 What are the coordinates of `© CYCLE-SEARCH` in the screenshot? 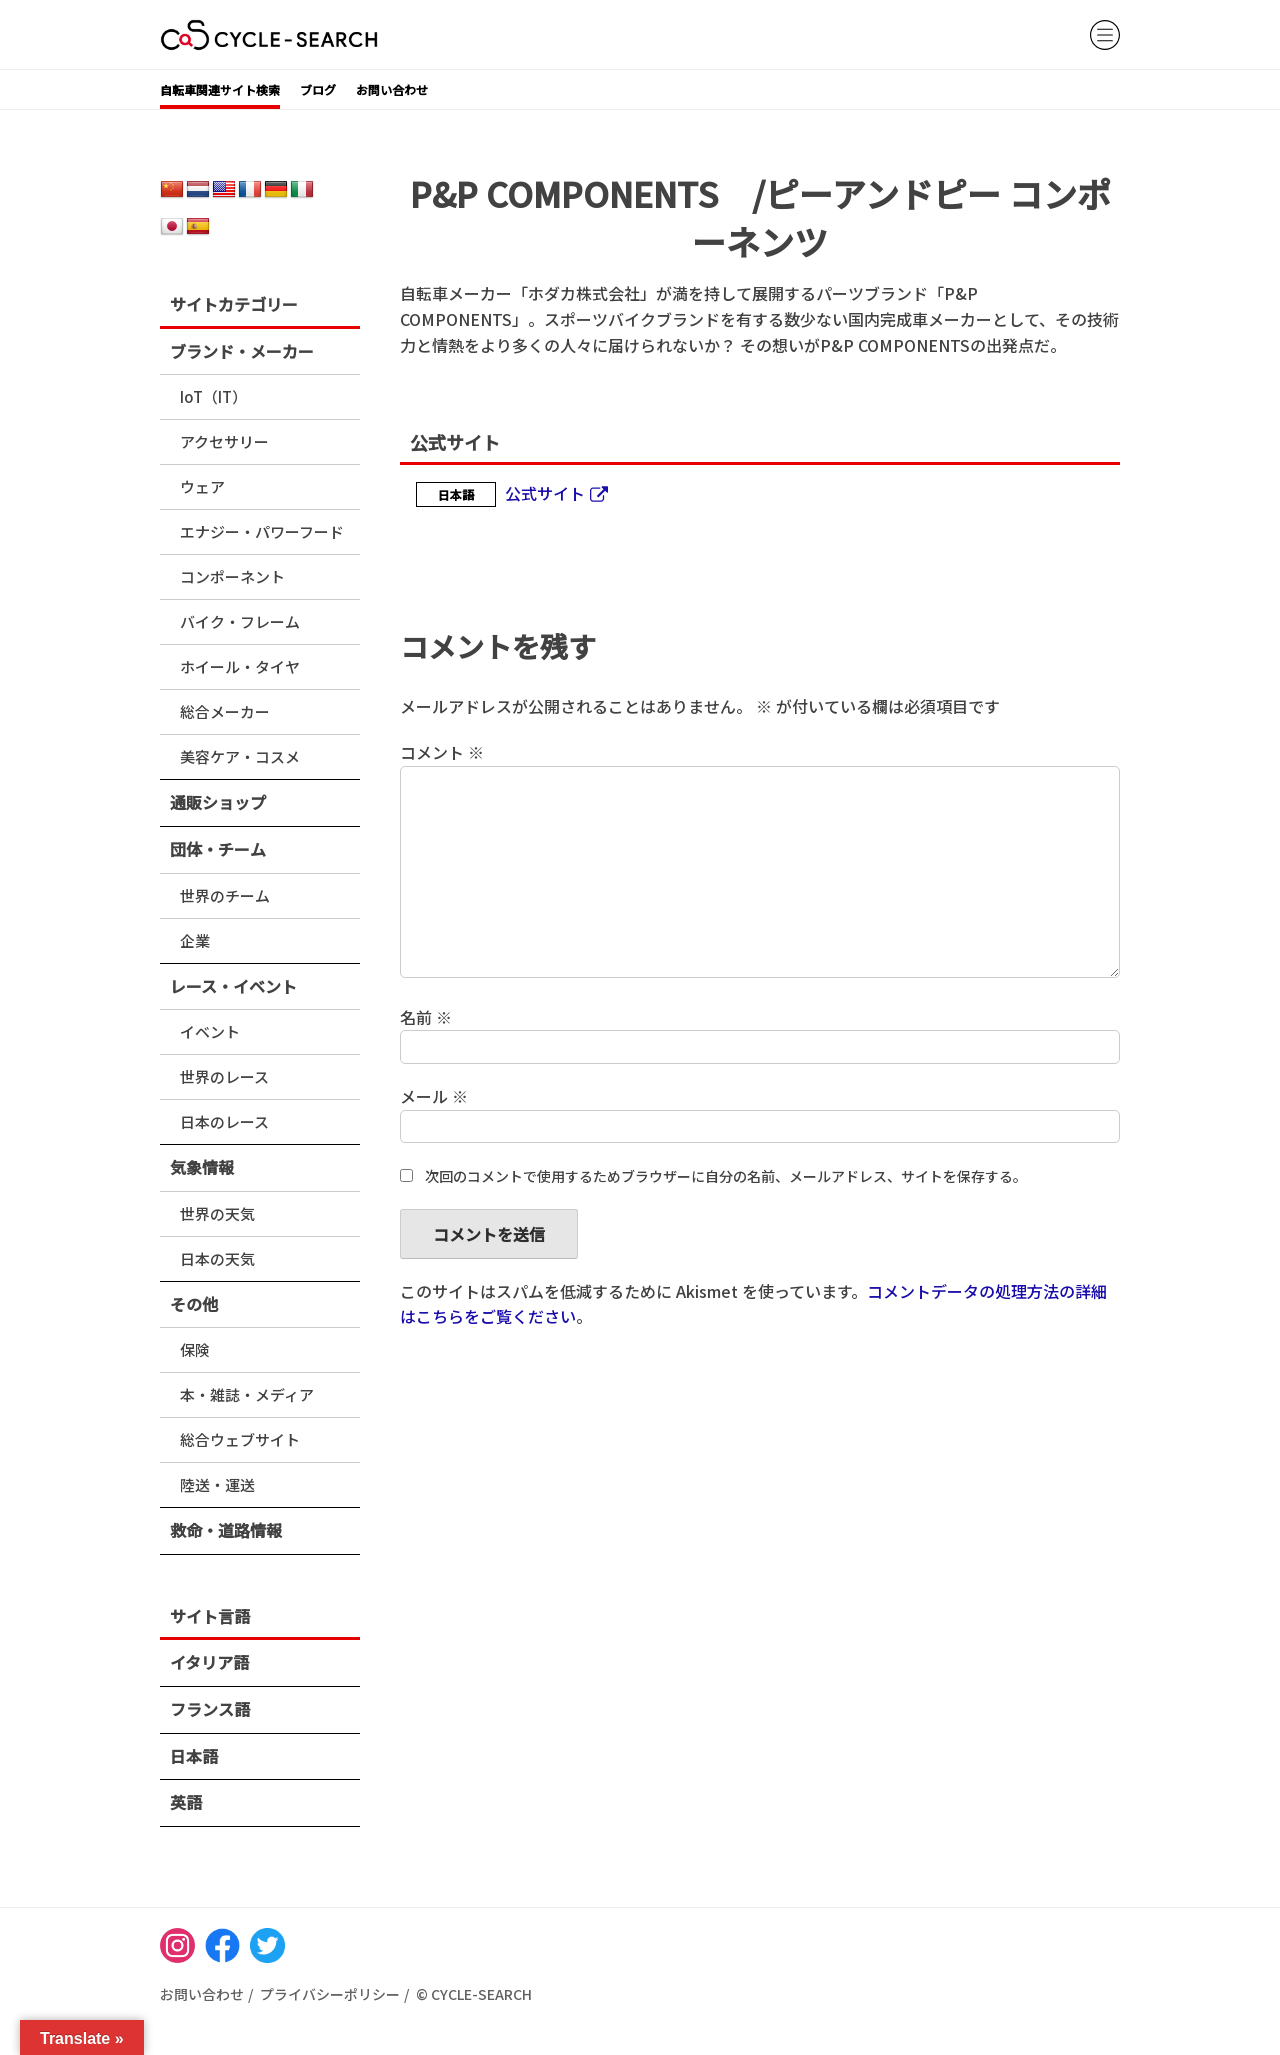 It's located at (474, 1994).